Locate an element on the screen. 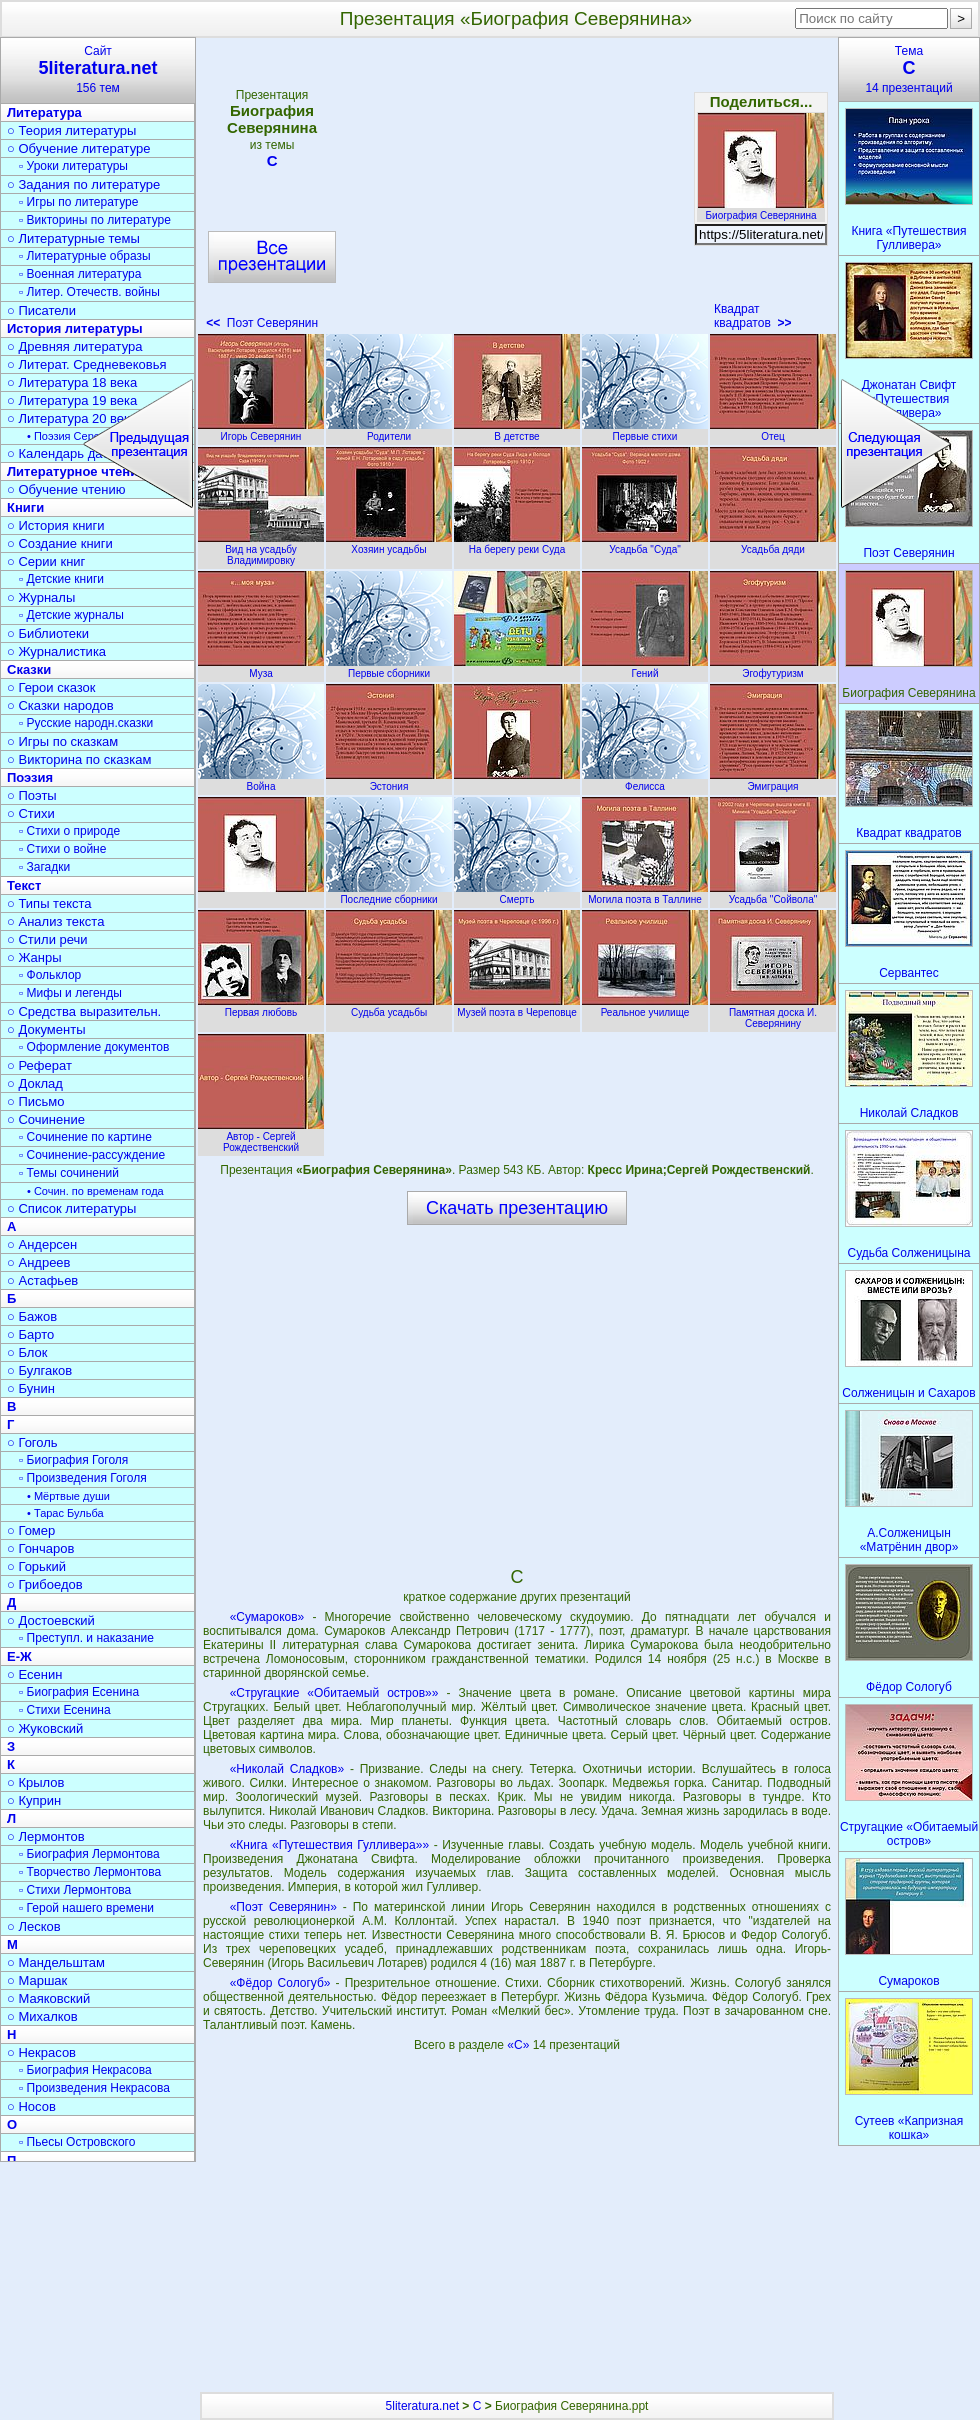 Image resolution: width=980 pixels, height=2420 pixels. Смерть is located at coordinates (517, 894).